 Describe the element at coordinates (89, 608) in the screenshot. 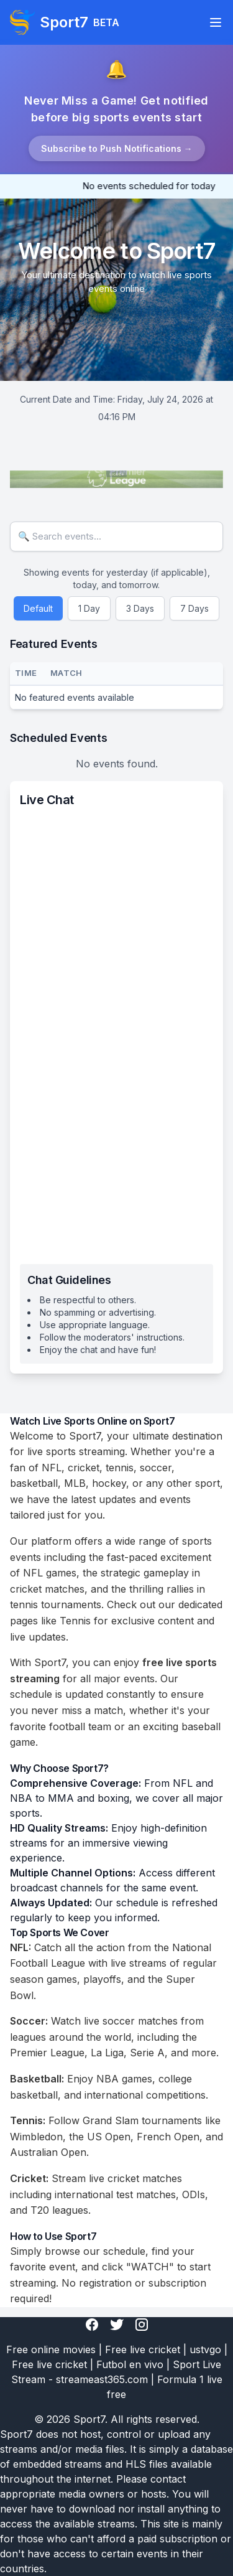

I see `1 Day` at that location.